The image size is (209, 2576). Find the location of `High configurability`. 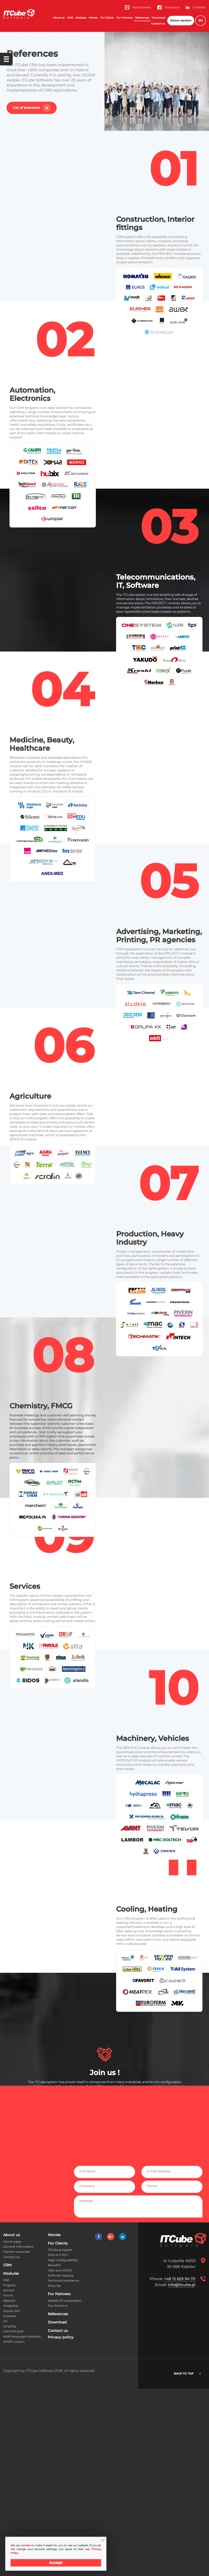

High configurability is located at coordinates (63, 2447).